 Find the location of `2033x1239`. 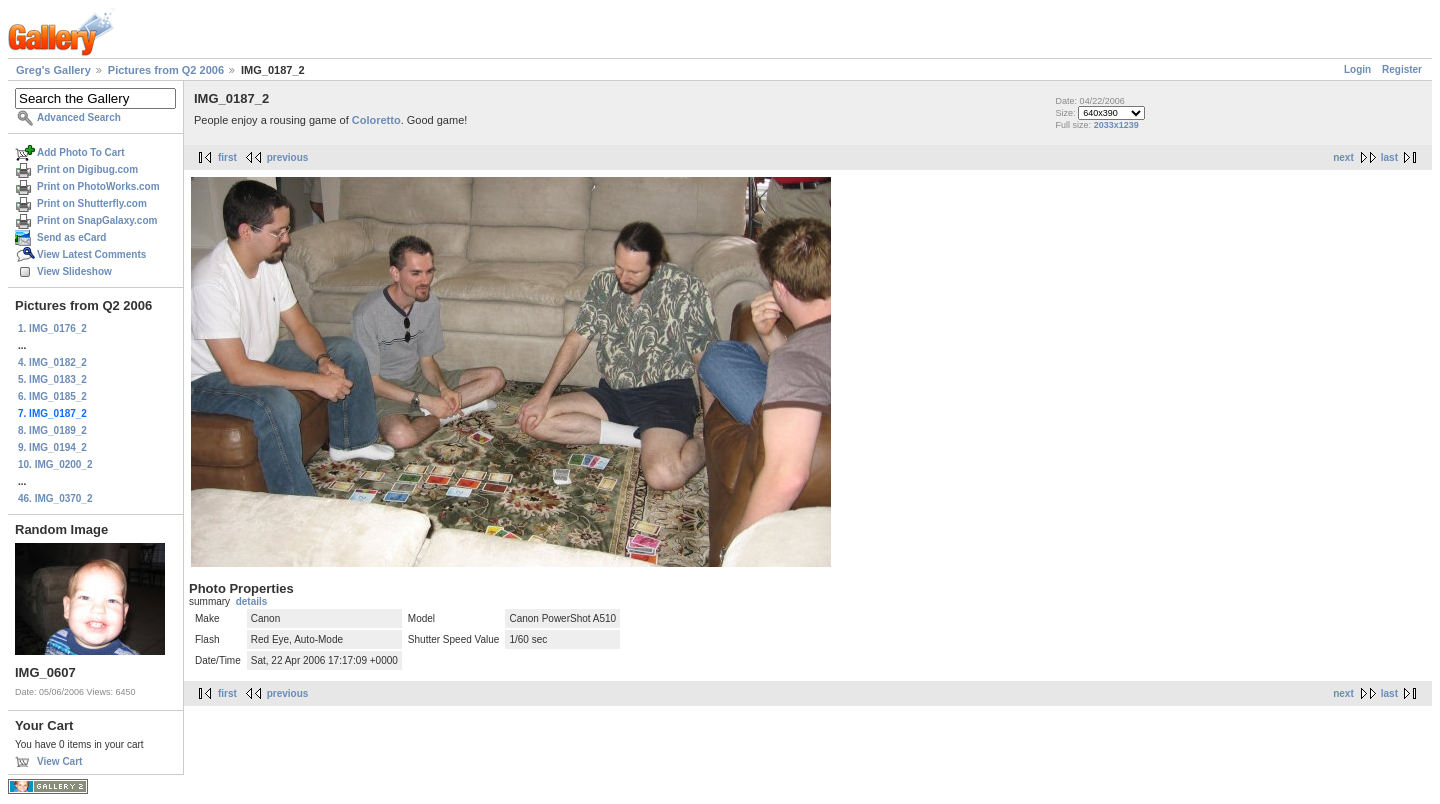

2033x1239 is located at coordinates (1116, 125).